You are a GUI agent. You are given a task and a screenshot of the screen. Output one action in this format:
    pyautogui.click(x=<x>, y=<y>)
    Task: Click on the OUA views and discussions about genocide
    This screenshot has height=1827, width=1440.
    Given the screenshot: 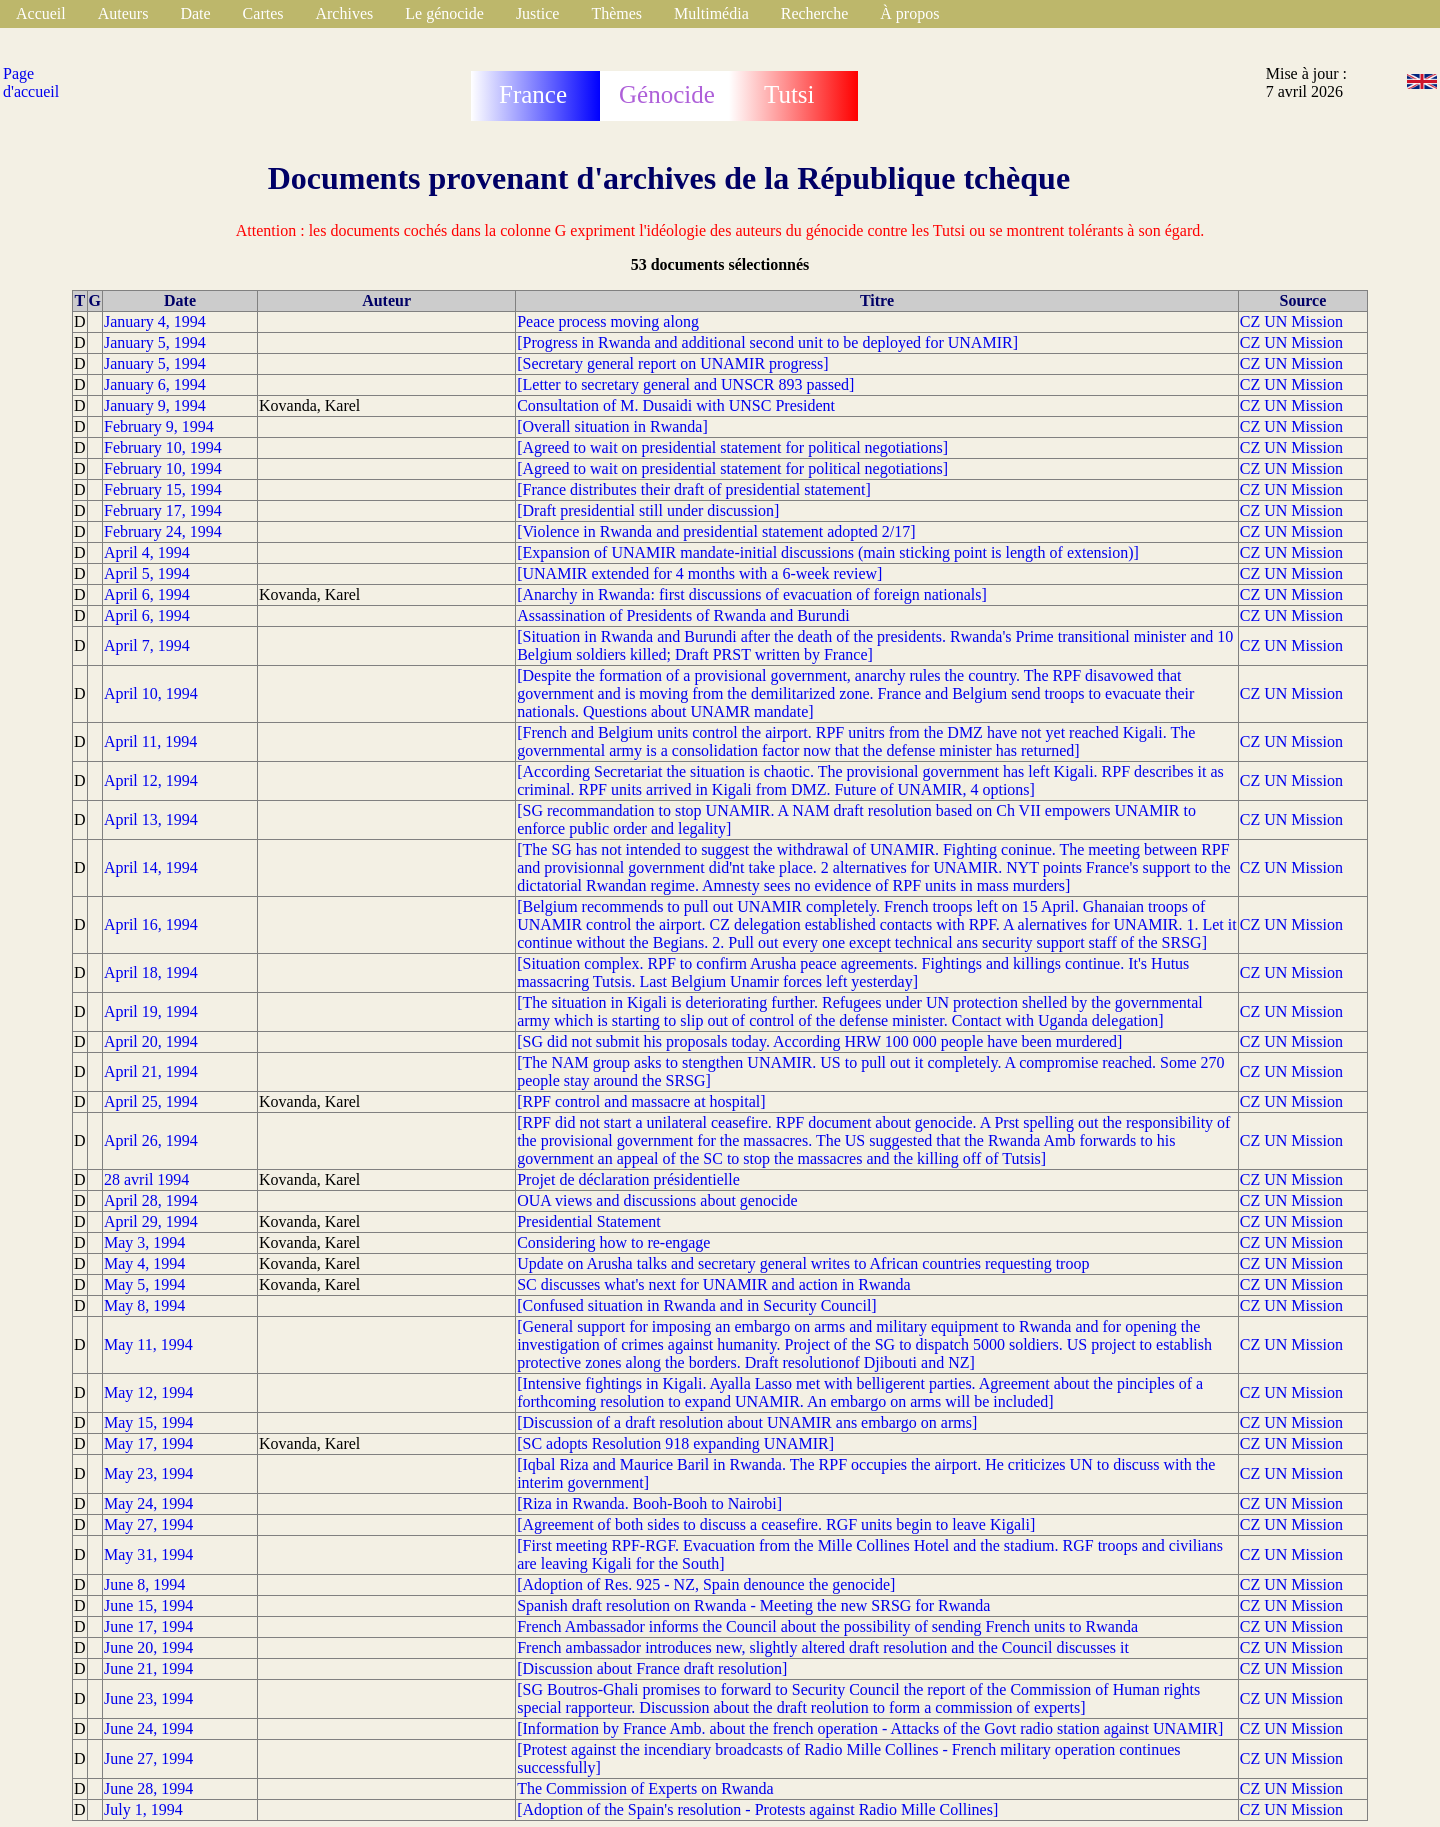 What is the action you would take?
    pyautogui.click(x=657, y=1200)
    